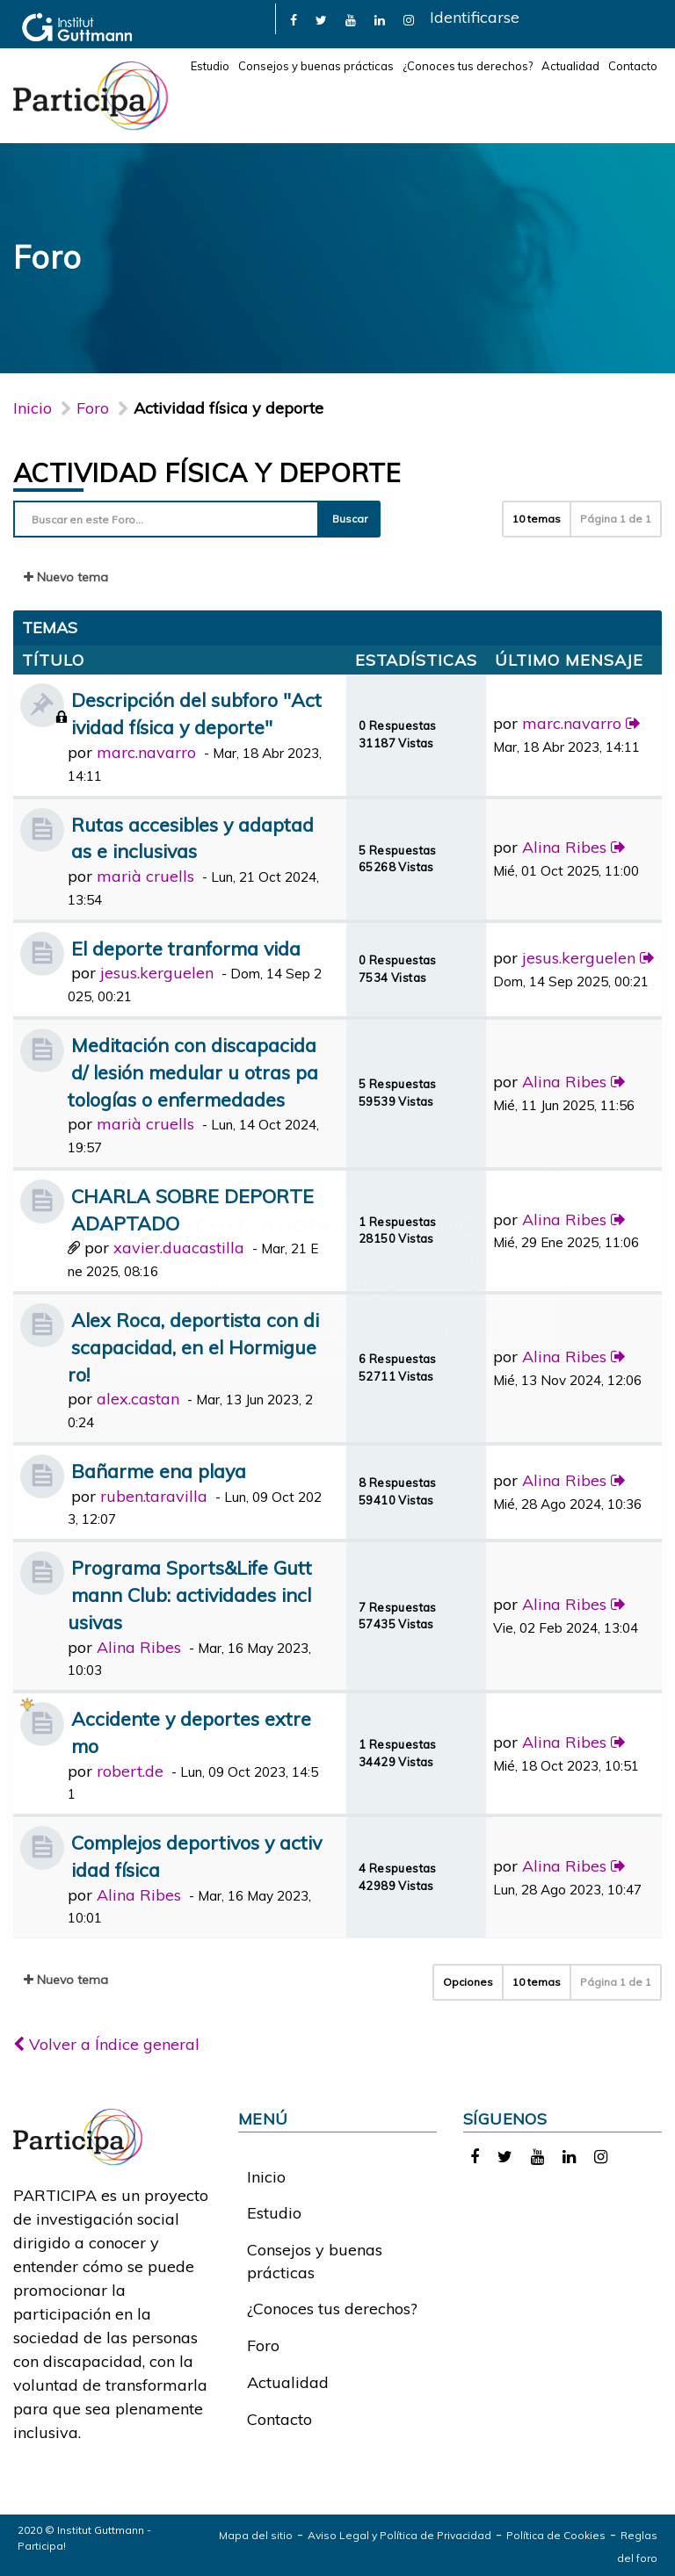  Describe the element at coordinates (263, 2345) in the screenshot. I see `Foro` at that location.